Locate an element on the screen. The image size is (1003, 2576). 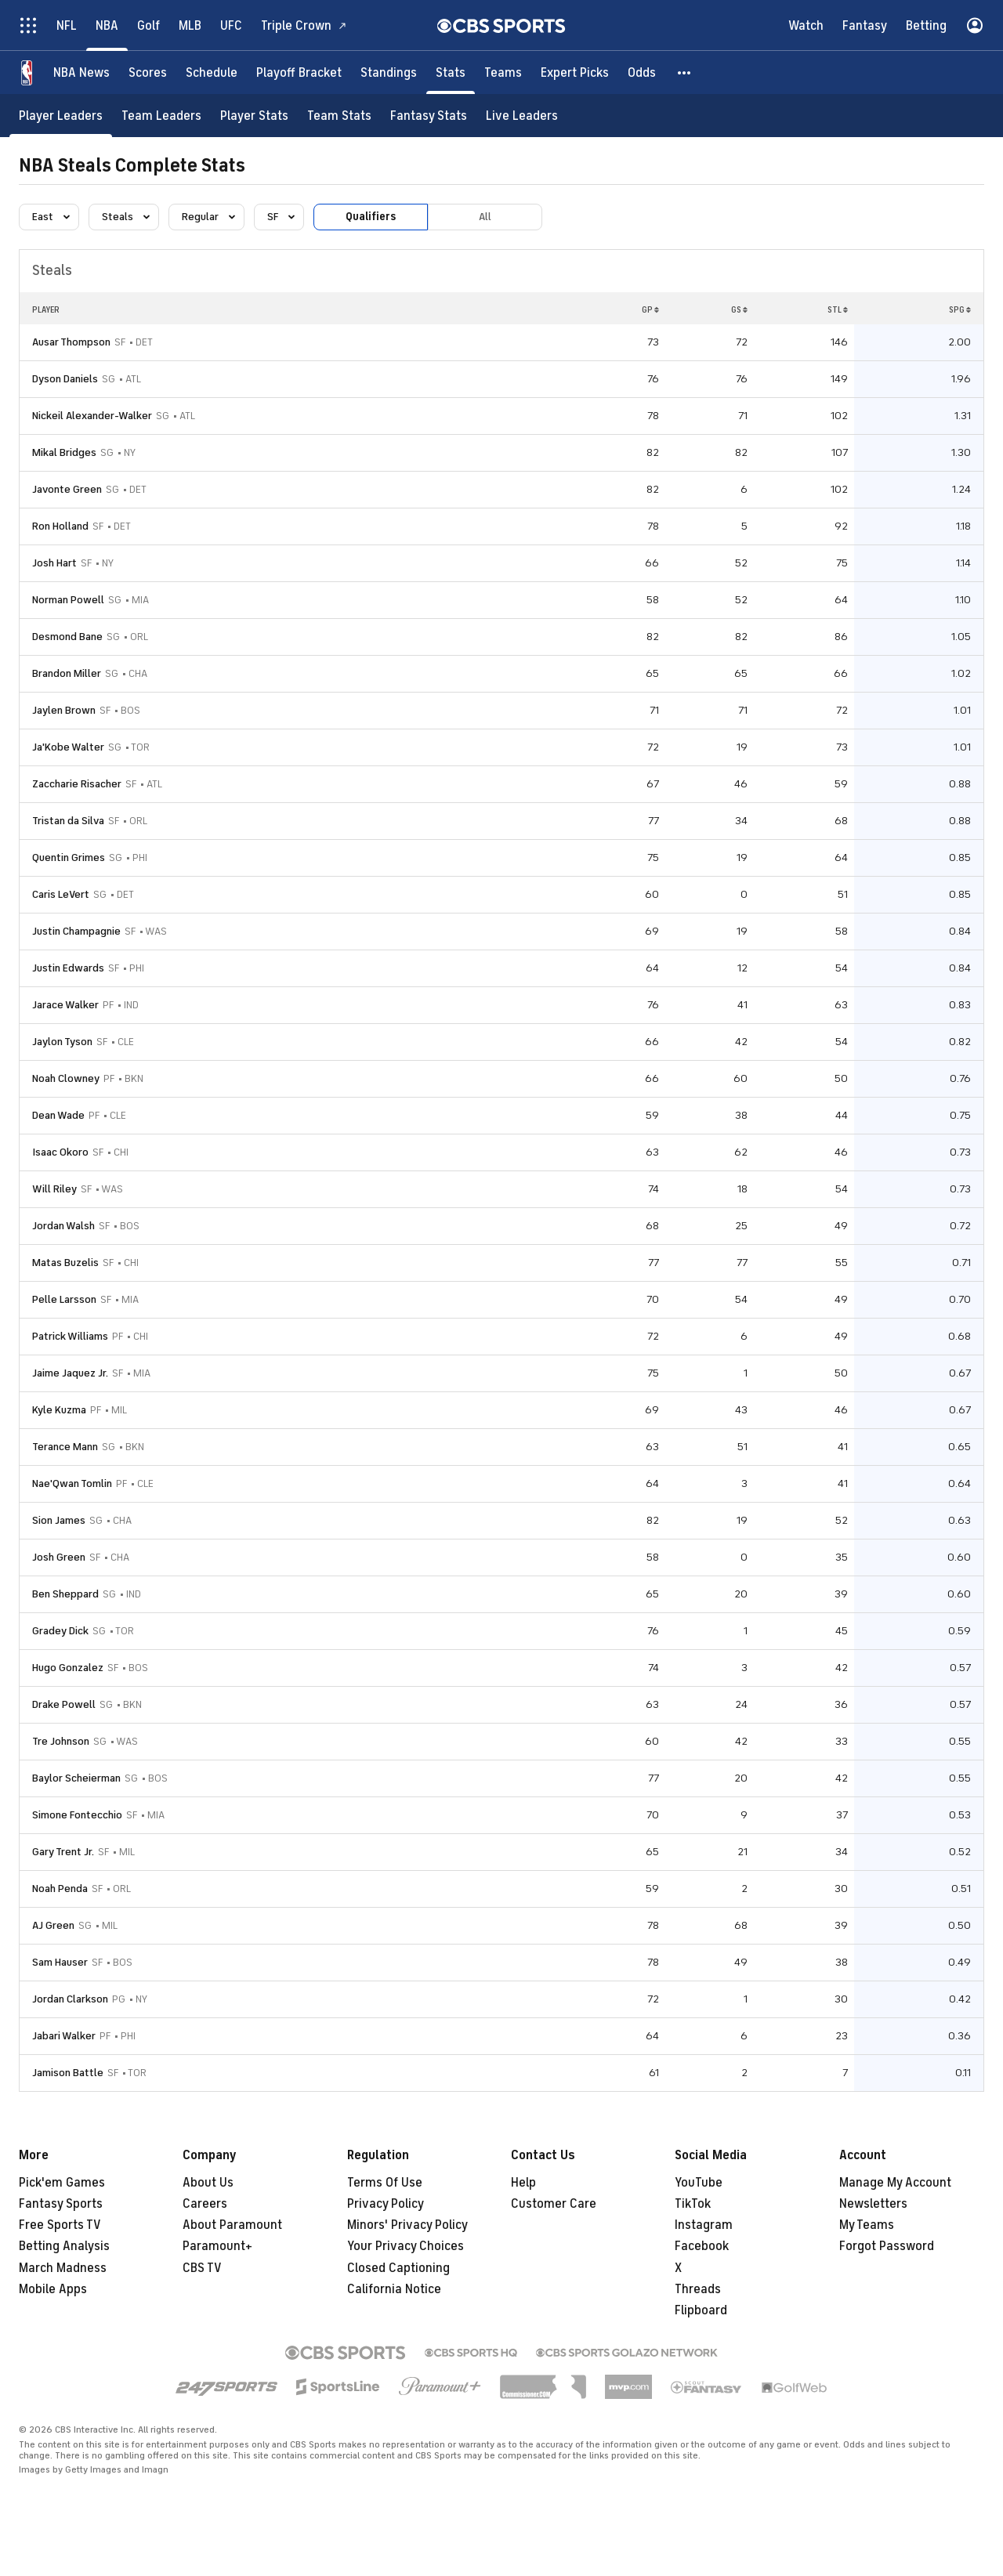
[NBA News] is located at coordinates (81, 72).